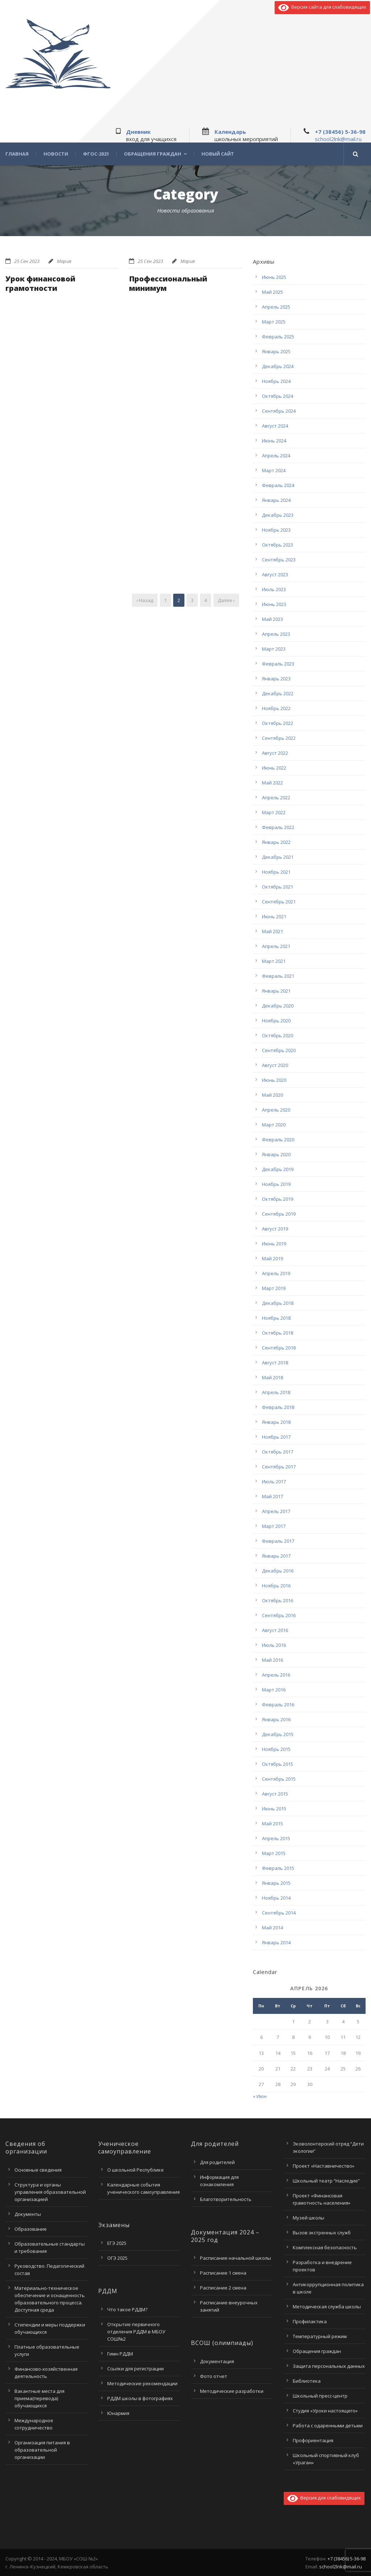 This screenshot has width=371, height=2576. Describe the element at coordinates (320, 2336) in the screenshot. I see `Температурный режим` at that location.